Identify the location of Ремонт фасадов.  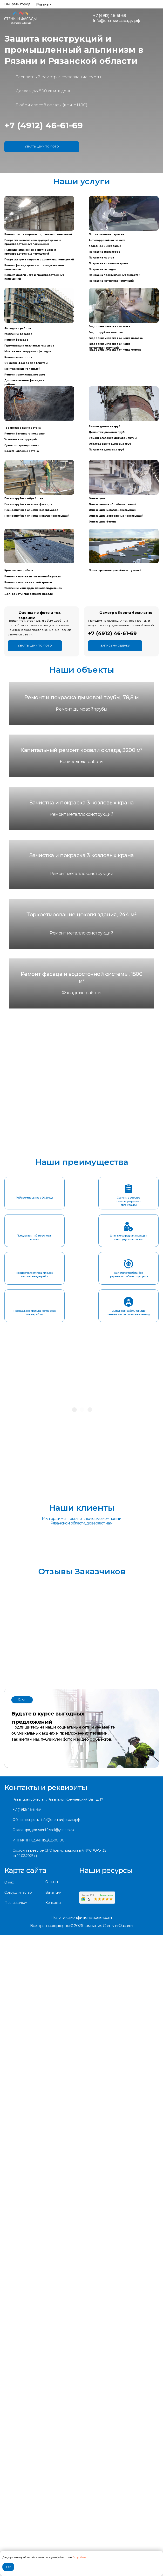
(16, 339).